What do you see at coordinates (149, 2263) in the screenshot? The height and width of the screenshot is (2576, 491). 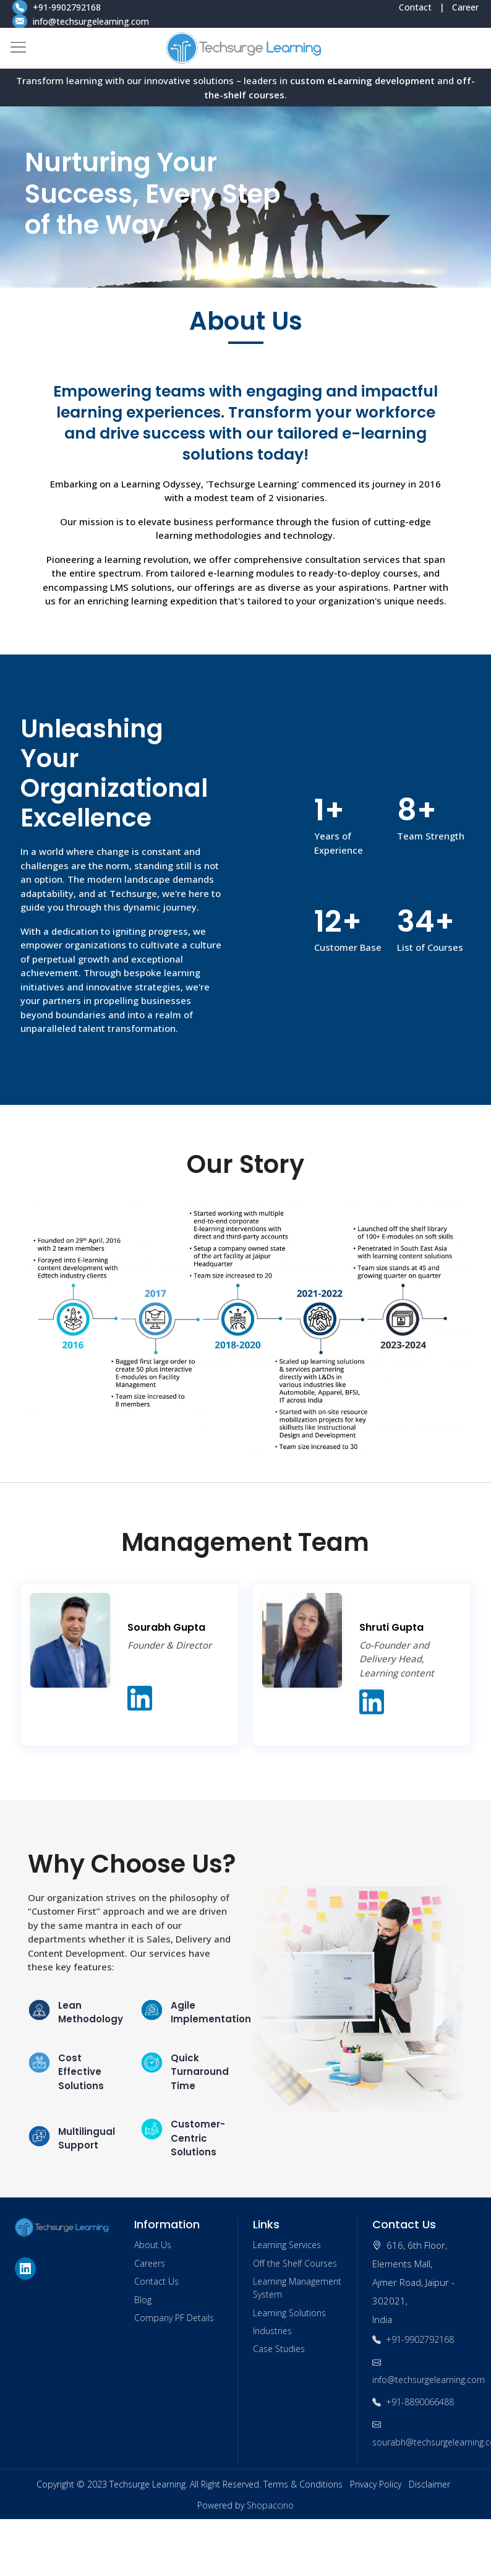 I see `Careers` at bounding box center [149, 2263].